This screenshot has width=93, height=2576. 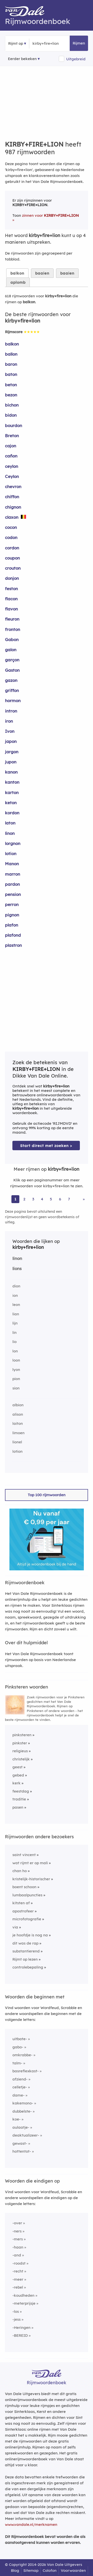 What do you see at coordinates (12, 629) in the screenshot?
I see `fronton [Rijmwoord: fronton]` at bounding box center [12, 629].